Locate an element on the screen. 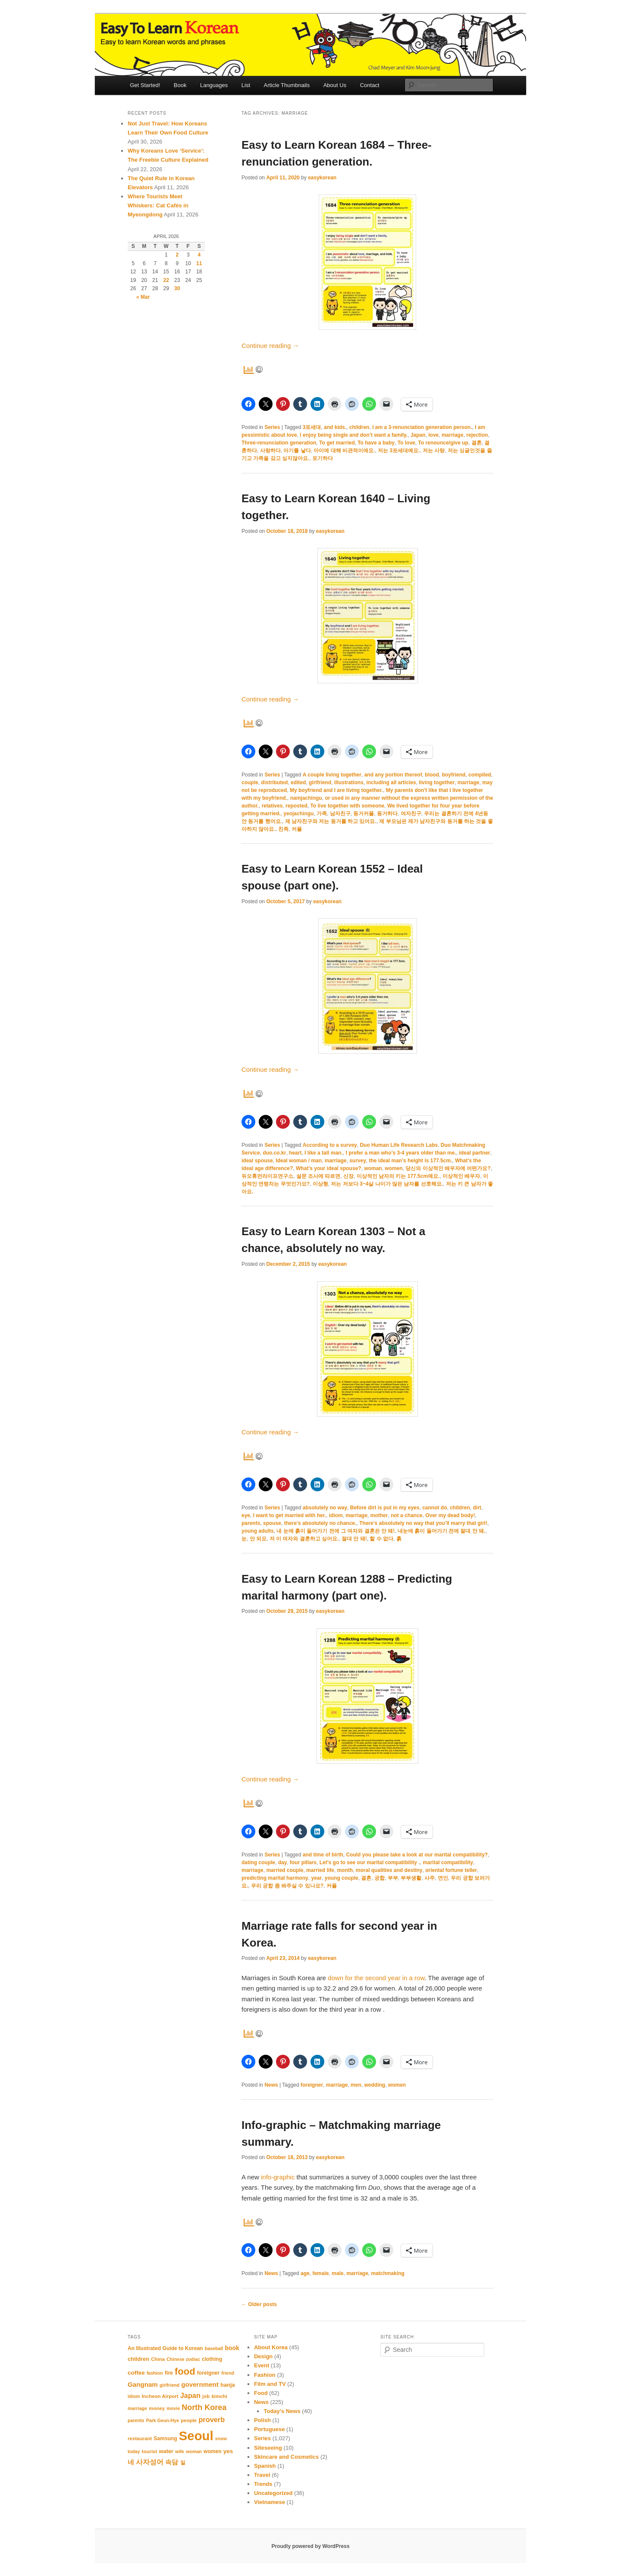  foreigner [foreigner (12 items)] is located at coordinates (208, 2373).